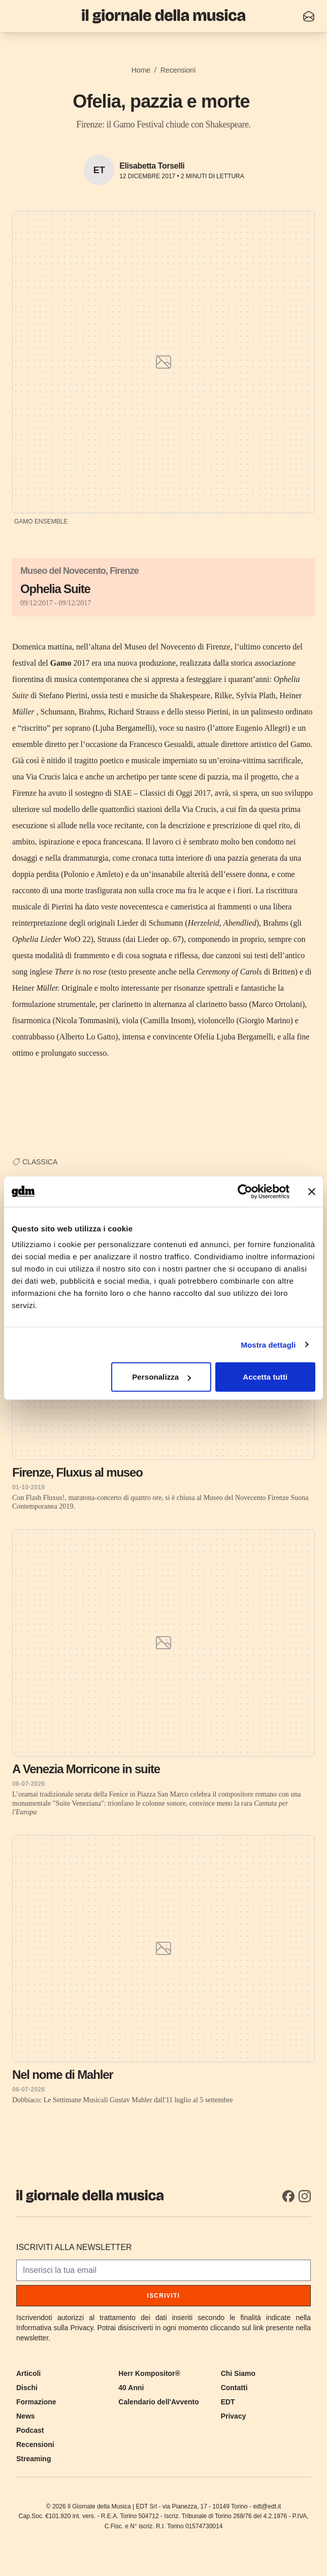 Image resolution: width=327 pixels, height=2576 pixels. Describe the element at coordinates (141, 70) in the screenshot. I see `Home` at that location.